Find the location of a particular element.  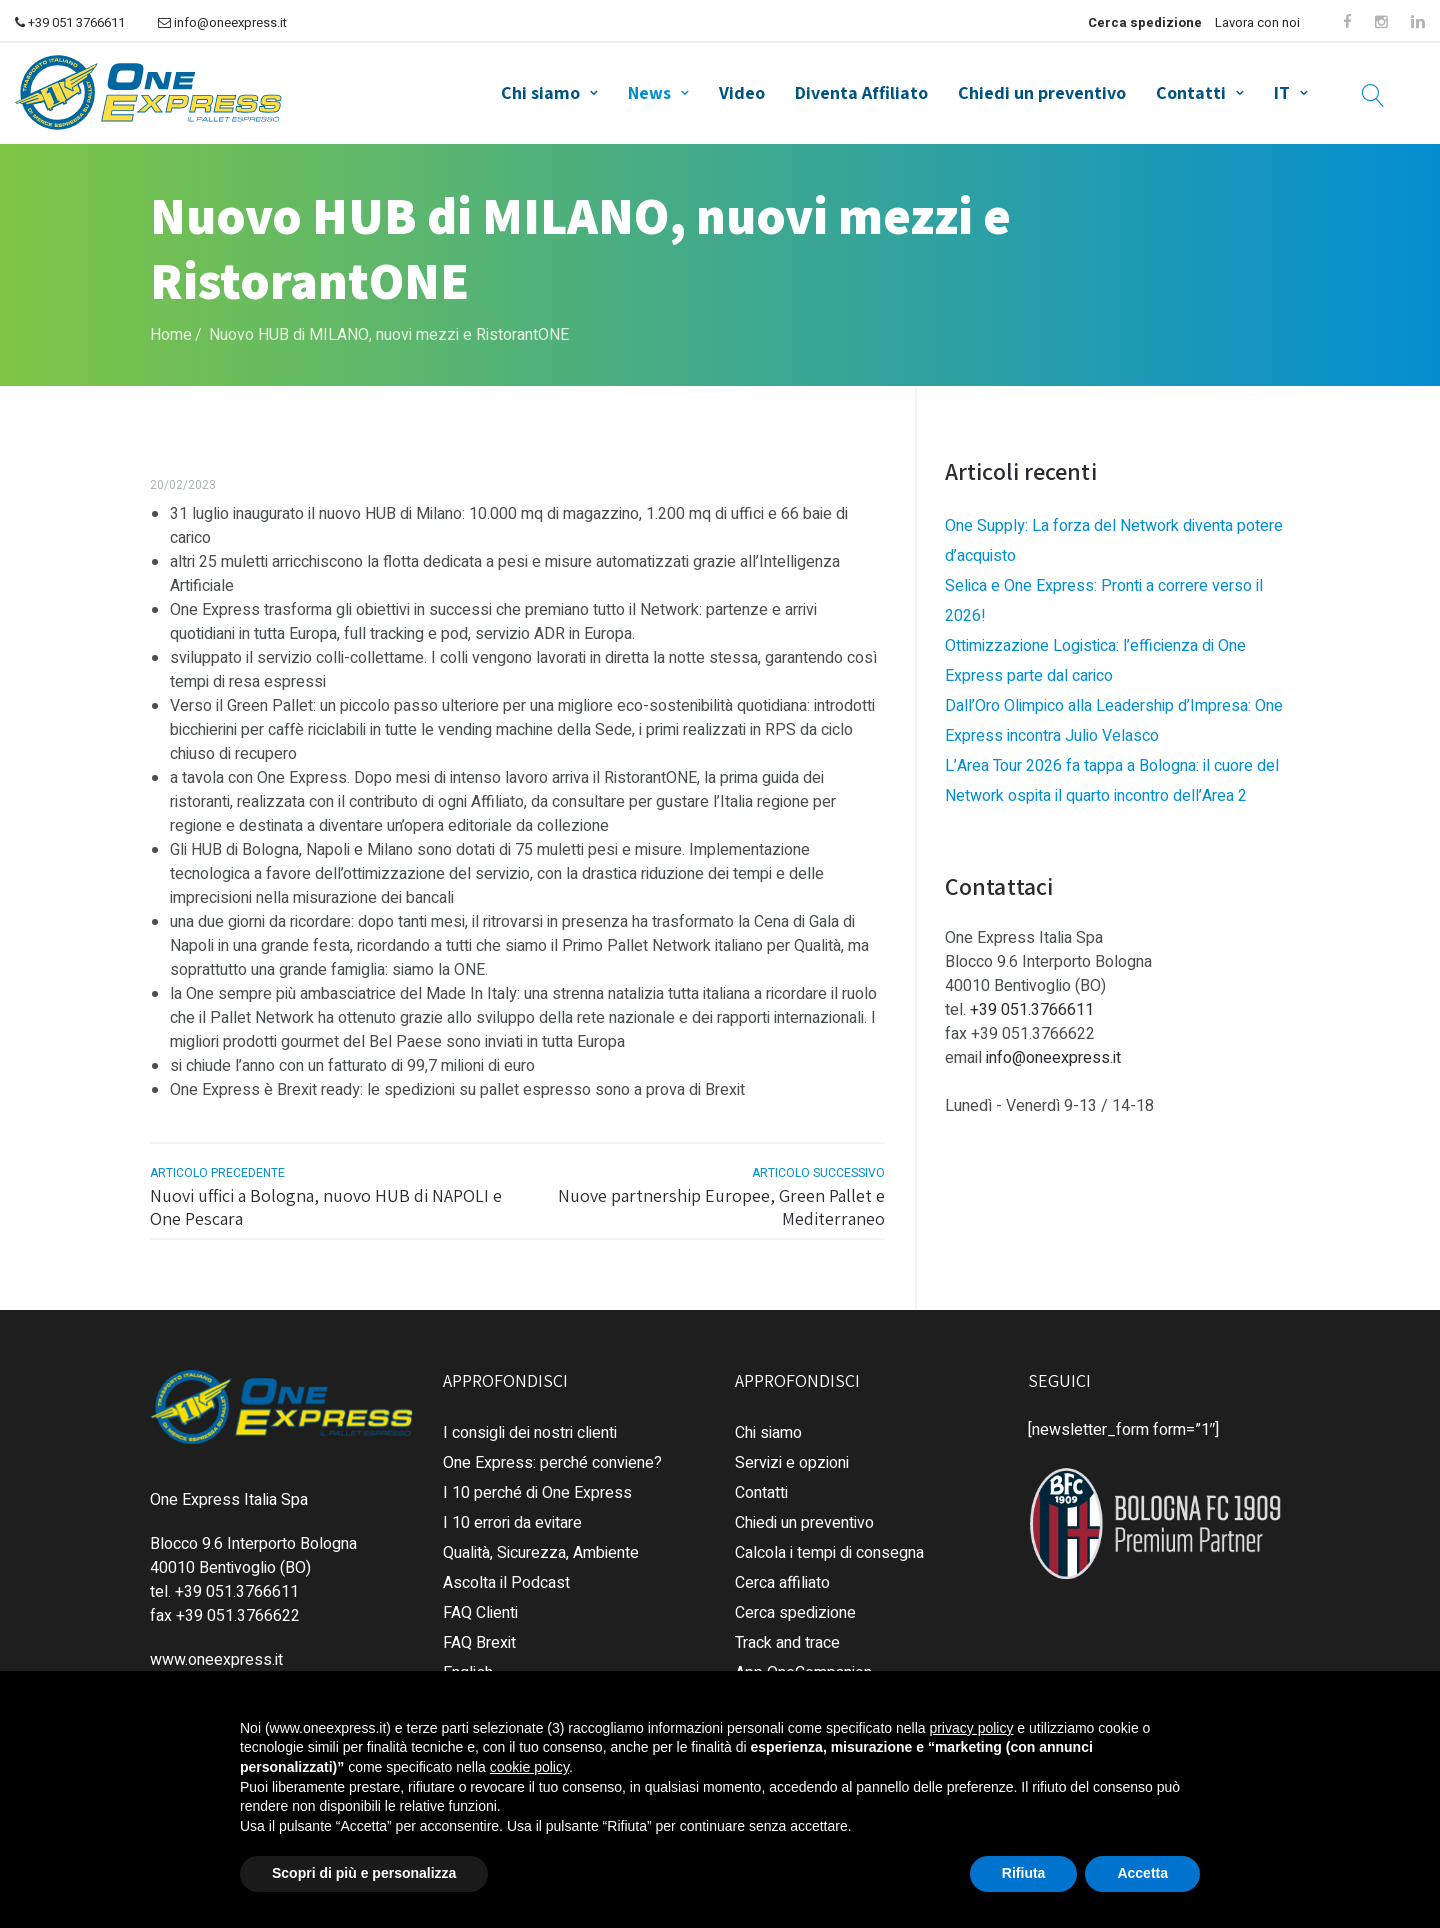

Cerca spedizione is located at coordinates (1145, 22).